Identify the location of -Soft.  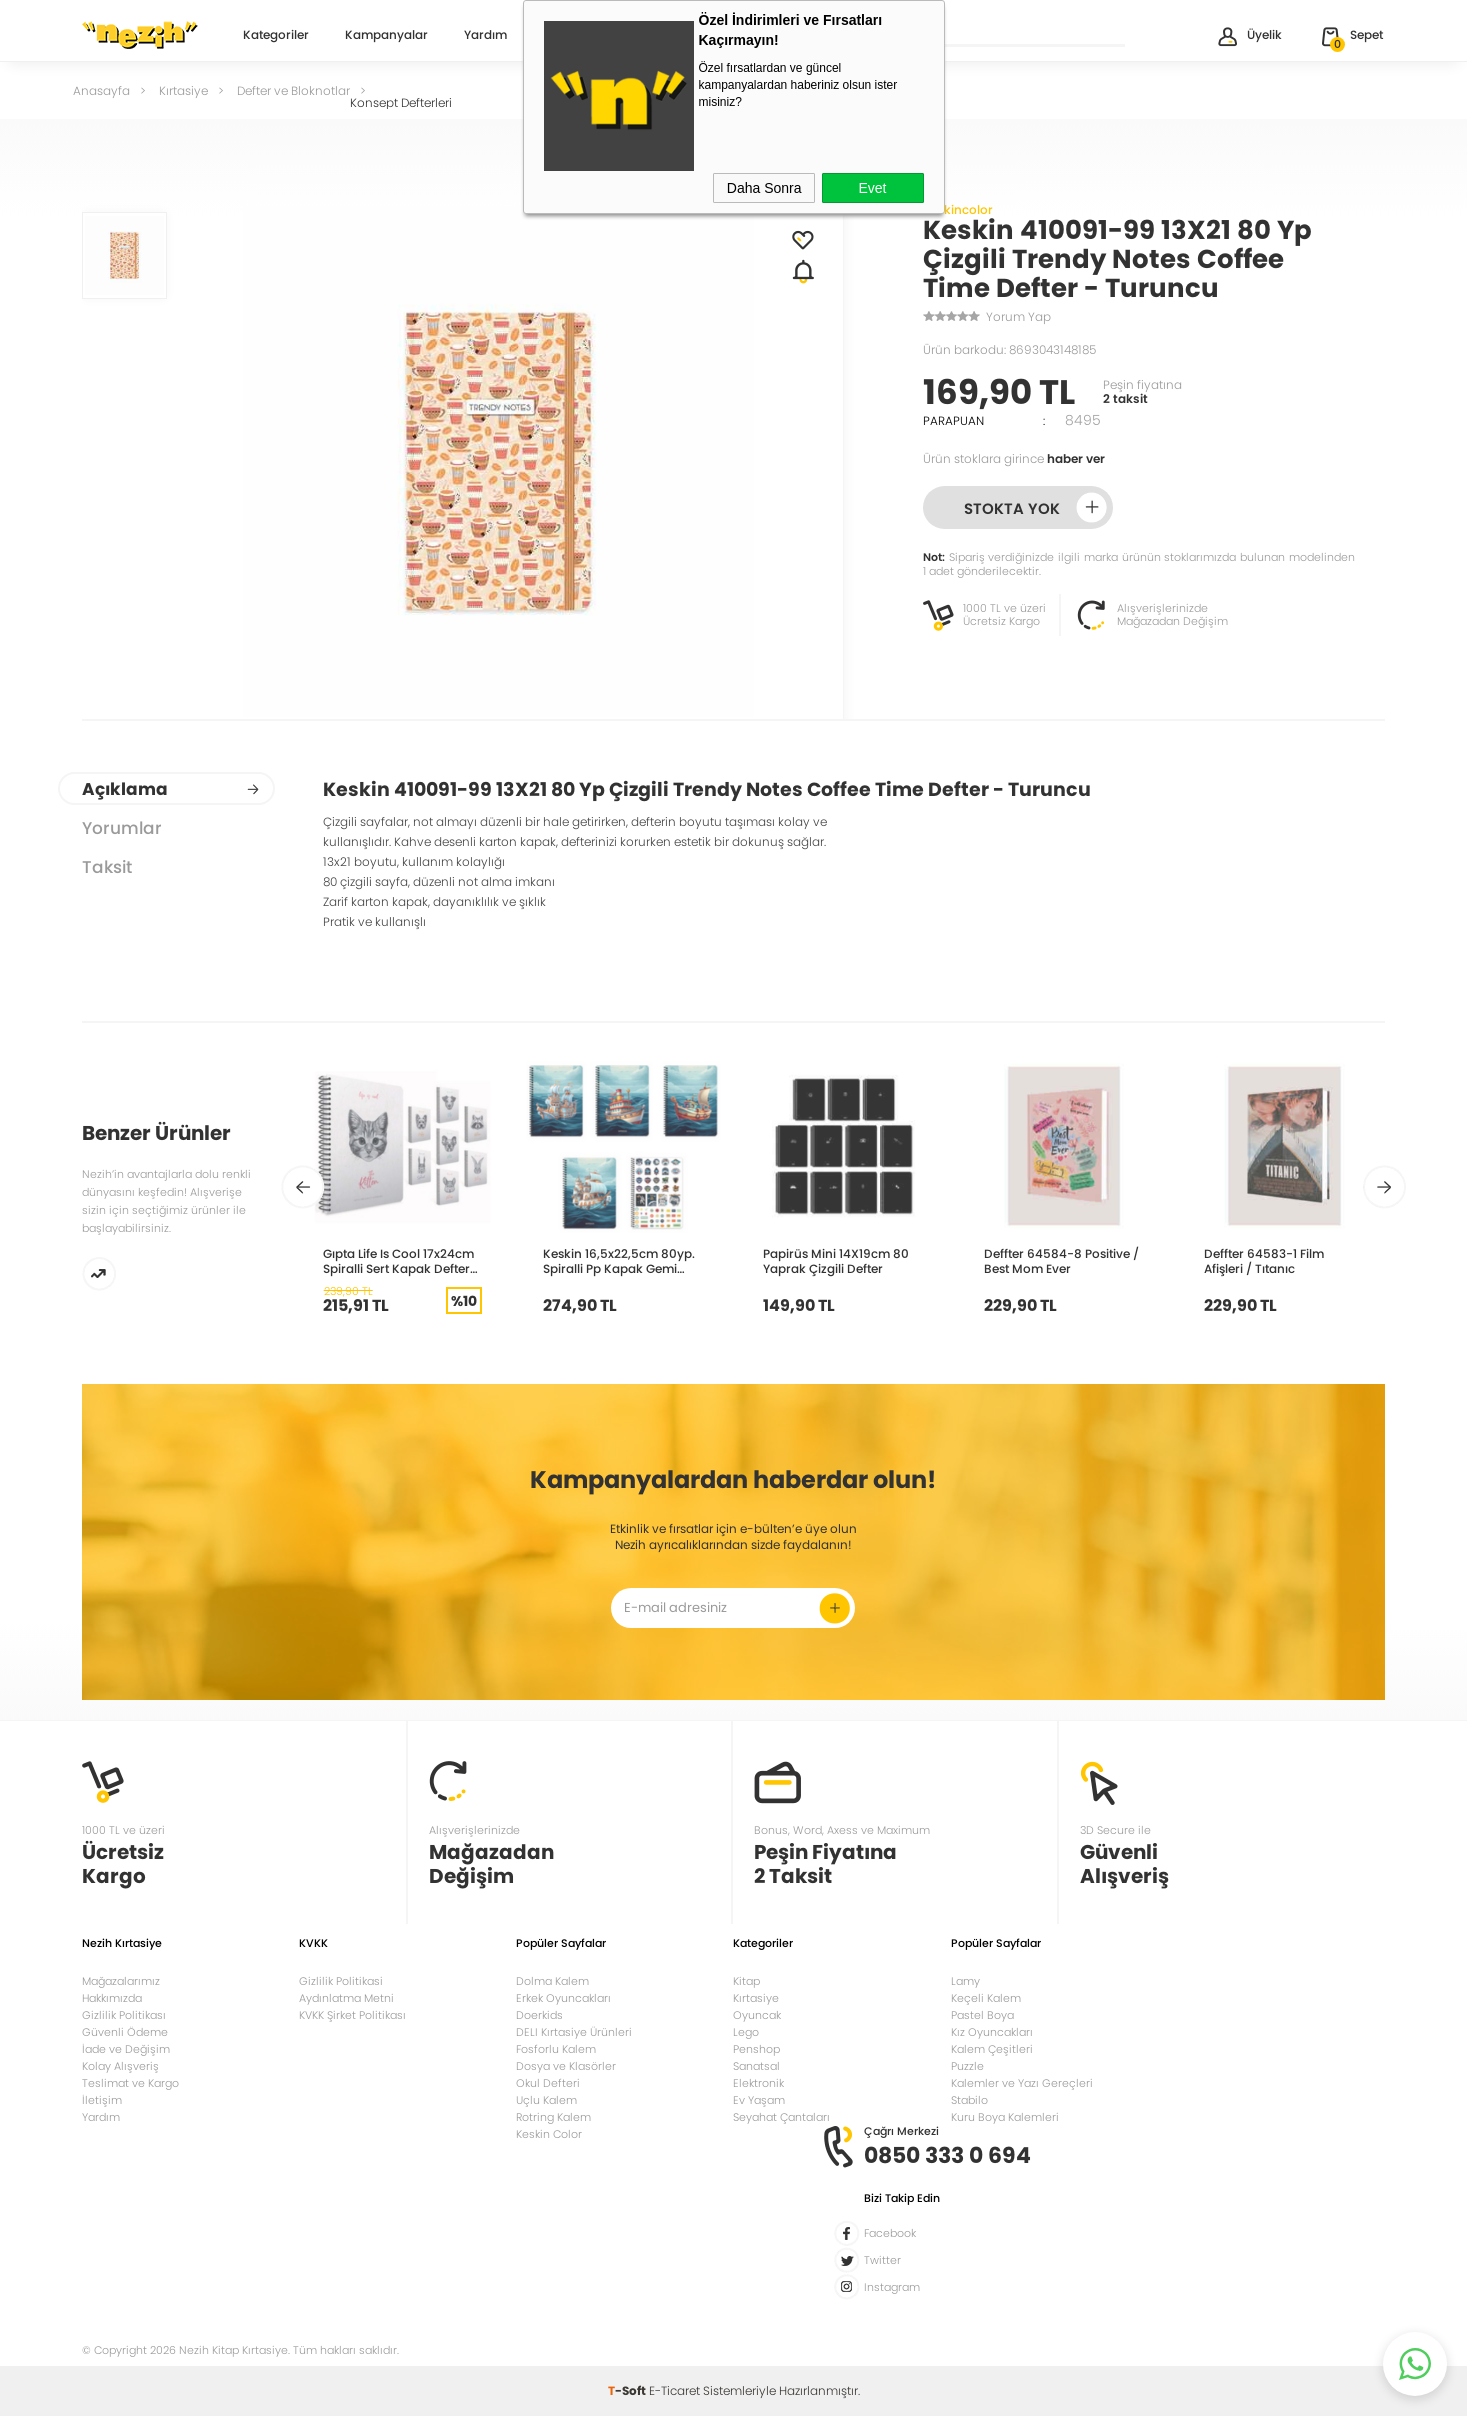
(628, 2390).